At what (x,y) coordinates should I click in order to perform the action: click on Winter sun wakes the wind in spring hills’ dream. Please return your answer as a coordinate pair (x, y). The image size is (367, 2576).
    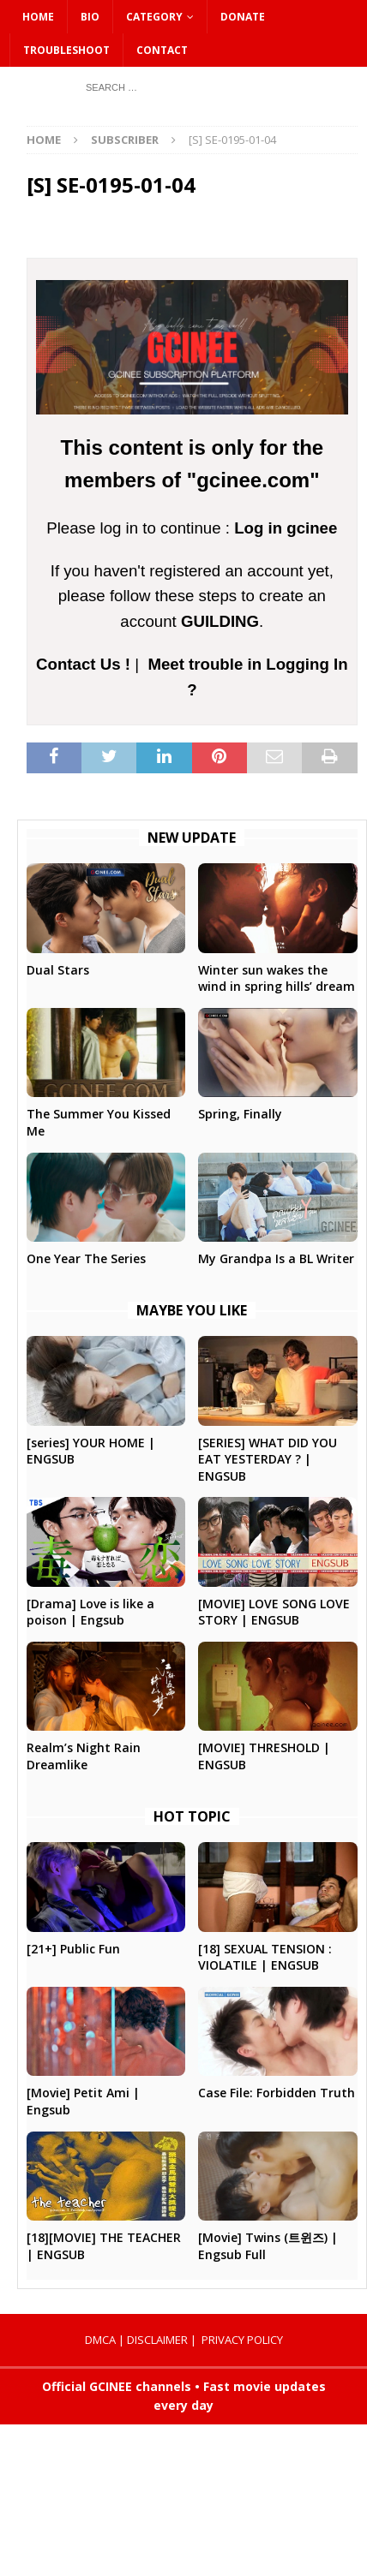
    Looking at the image, I should click on (276, 978).